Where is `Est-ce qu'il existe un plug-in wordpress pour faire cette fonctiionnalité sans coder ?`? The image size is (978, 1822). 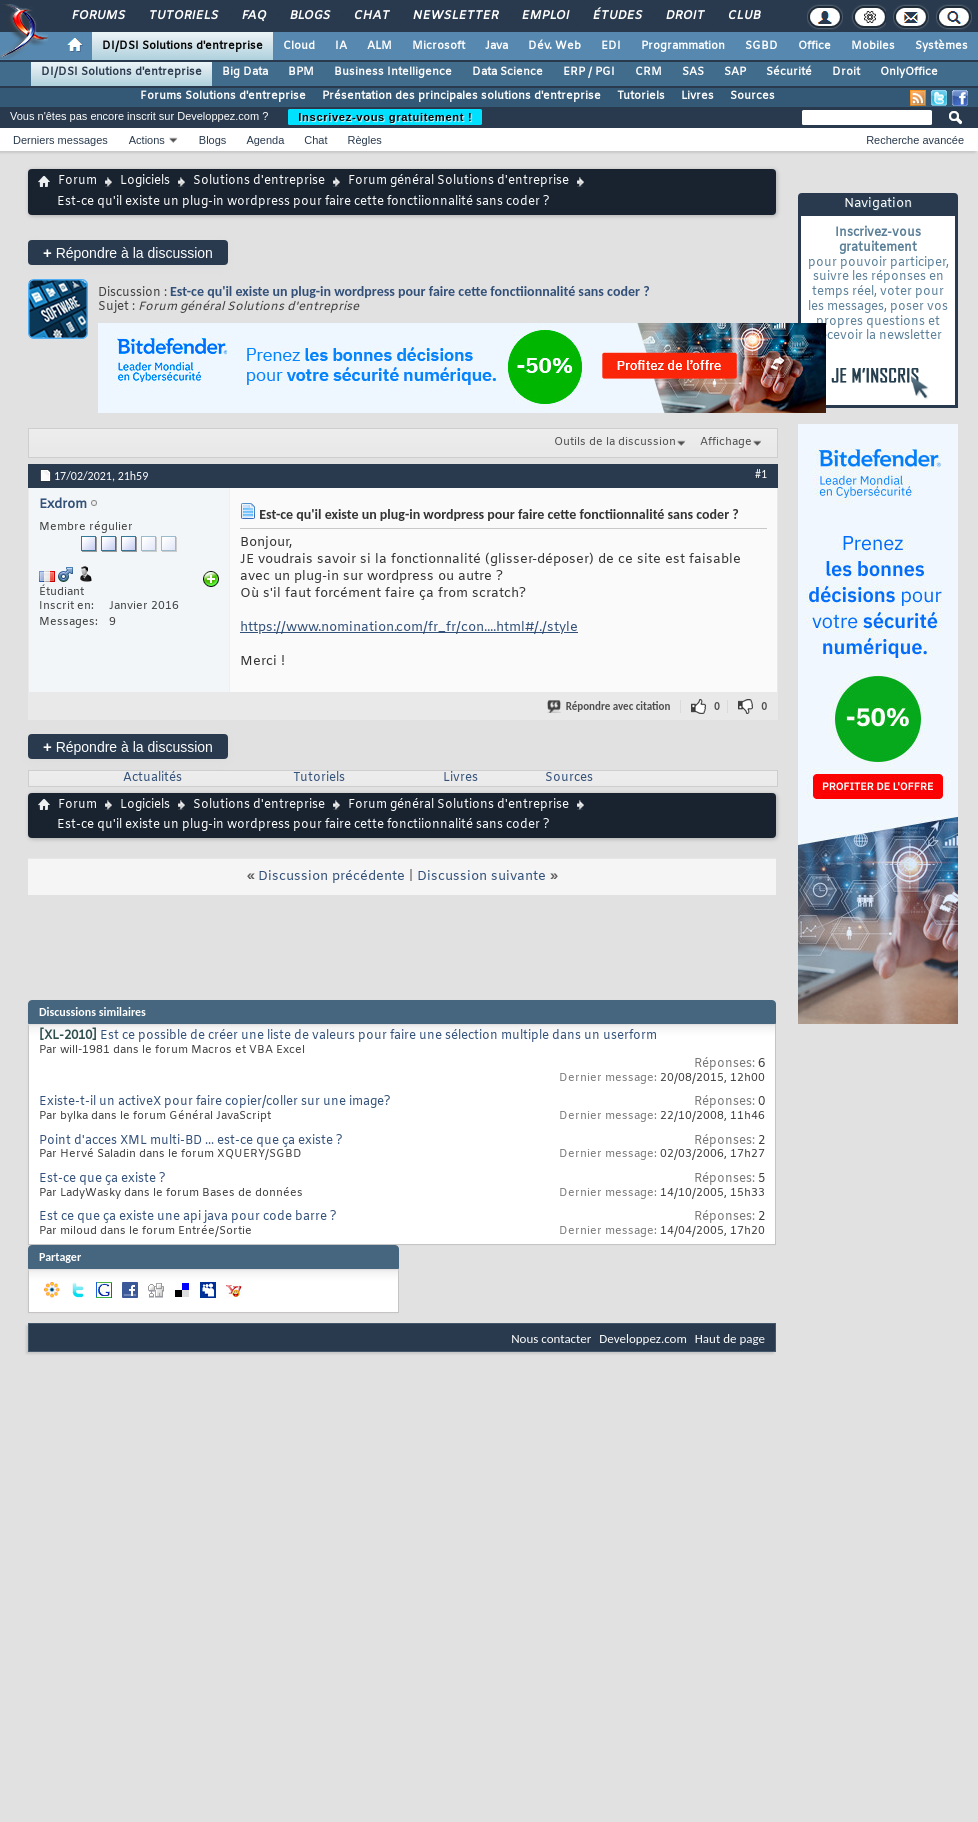 Est-ce qu'il existe un plug-in wordpress pour faire cette fonctiionnalité sans coder ? is located at coordinates (410, 291).